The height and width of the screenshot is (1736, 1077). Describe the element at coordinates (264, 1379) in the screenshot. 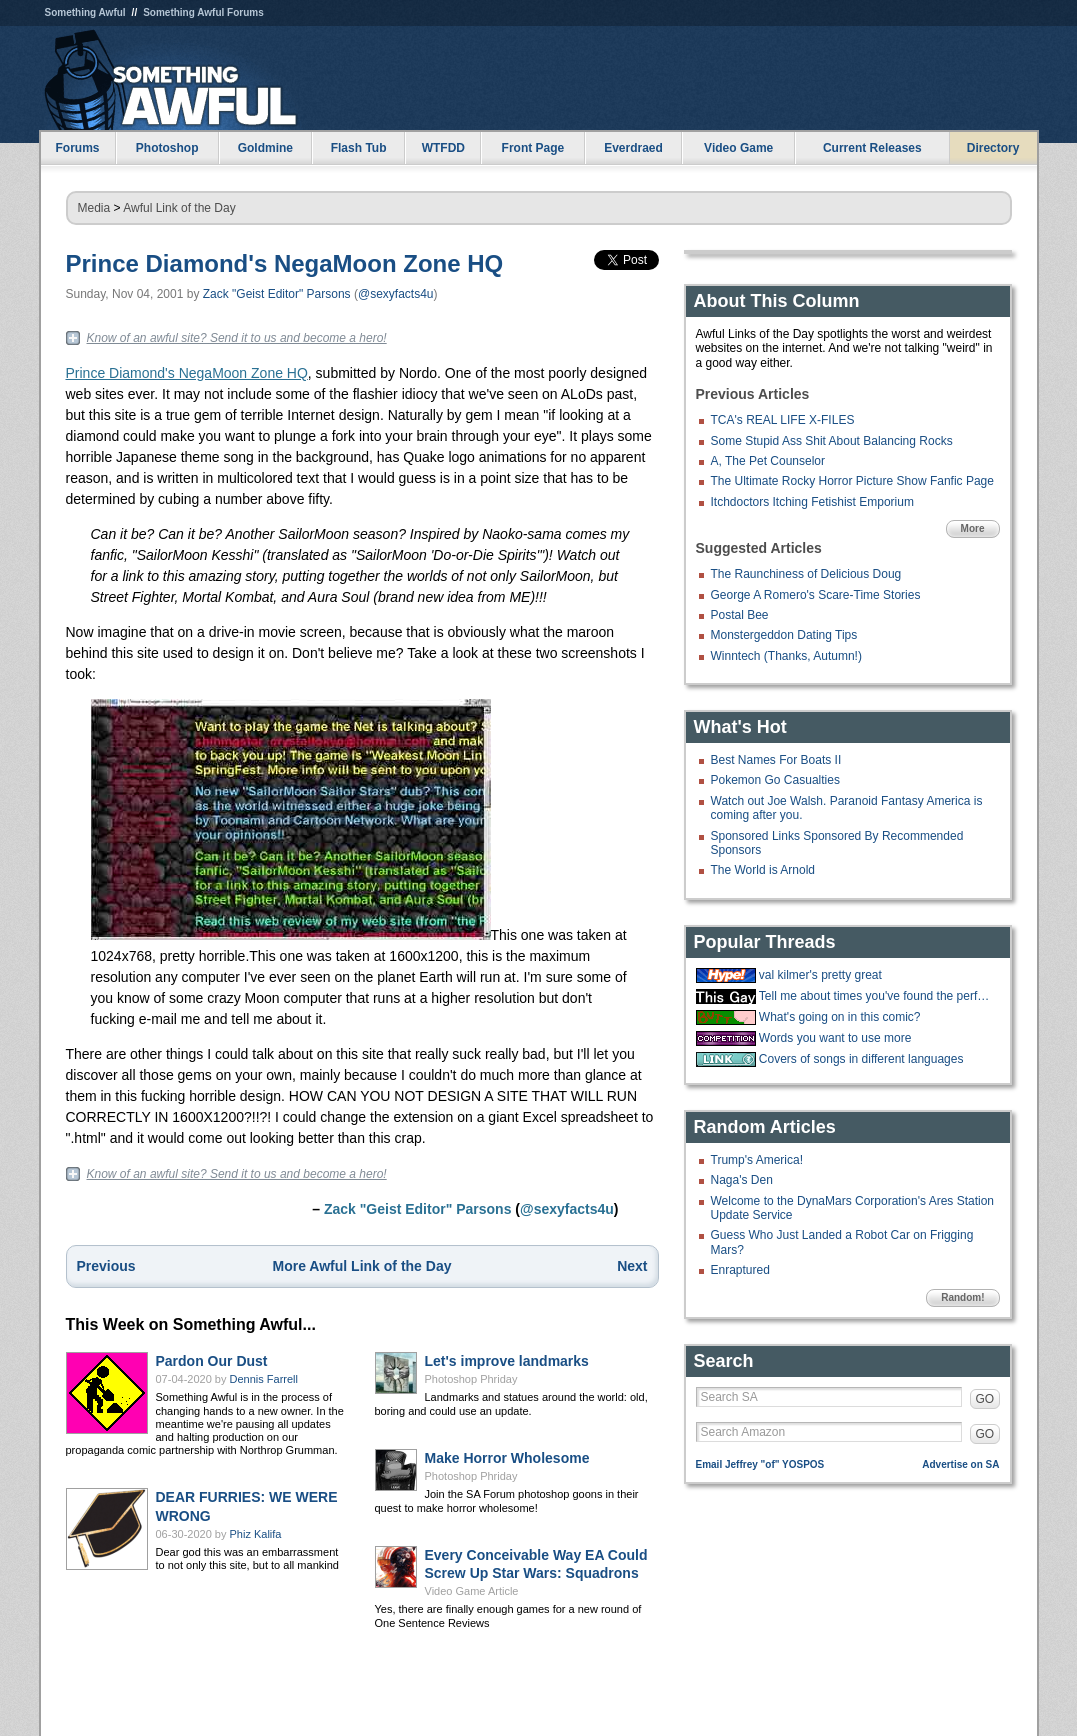

I see `Dennis Farrell` at that location.